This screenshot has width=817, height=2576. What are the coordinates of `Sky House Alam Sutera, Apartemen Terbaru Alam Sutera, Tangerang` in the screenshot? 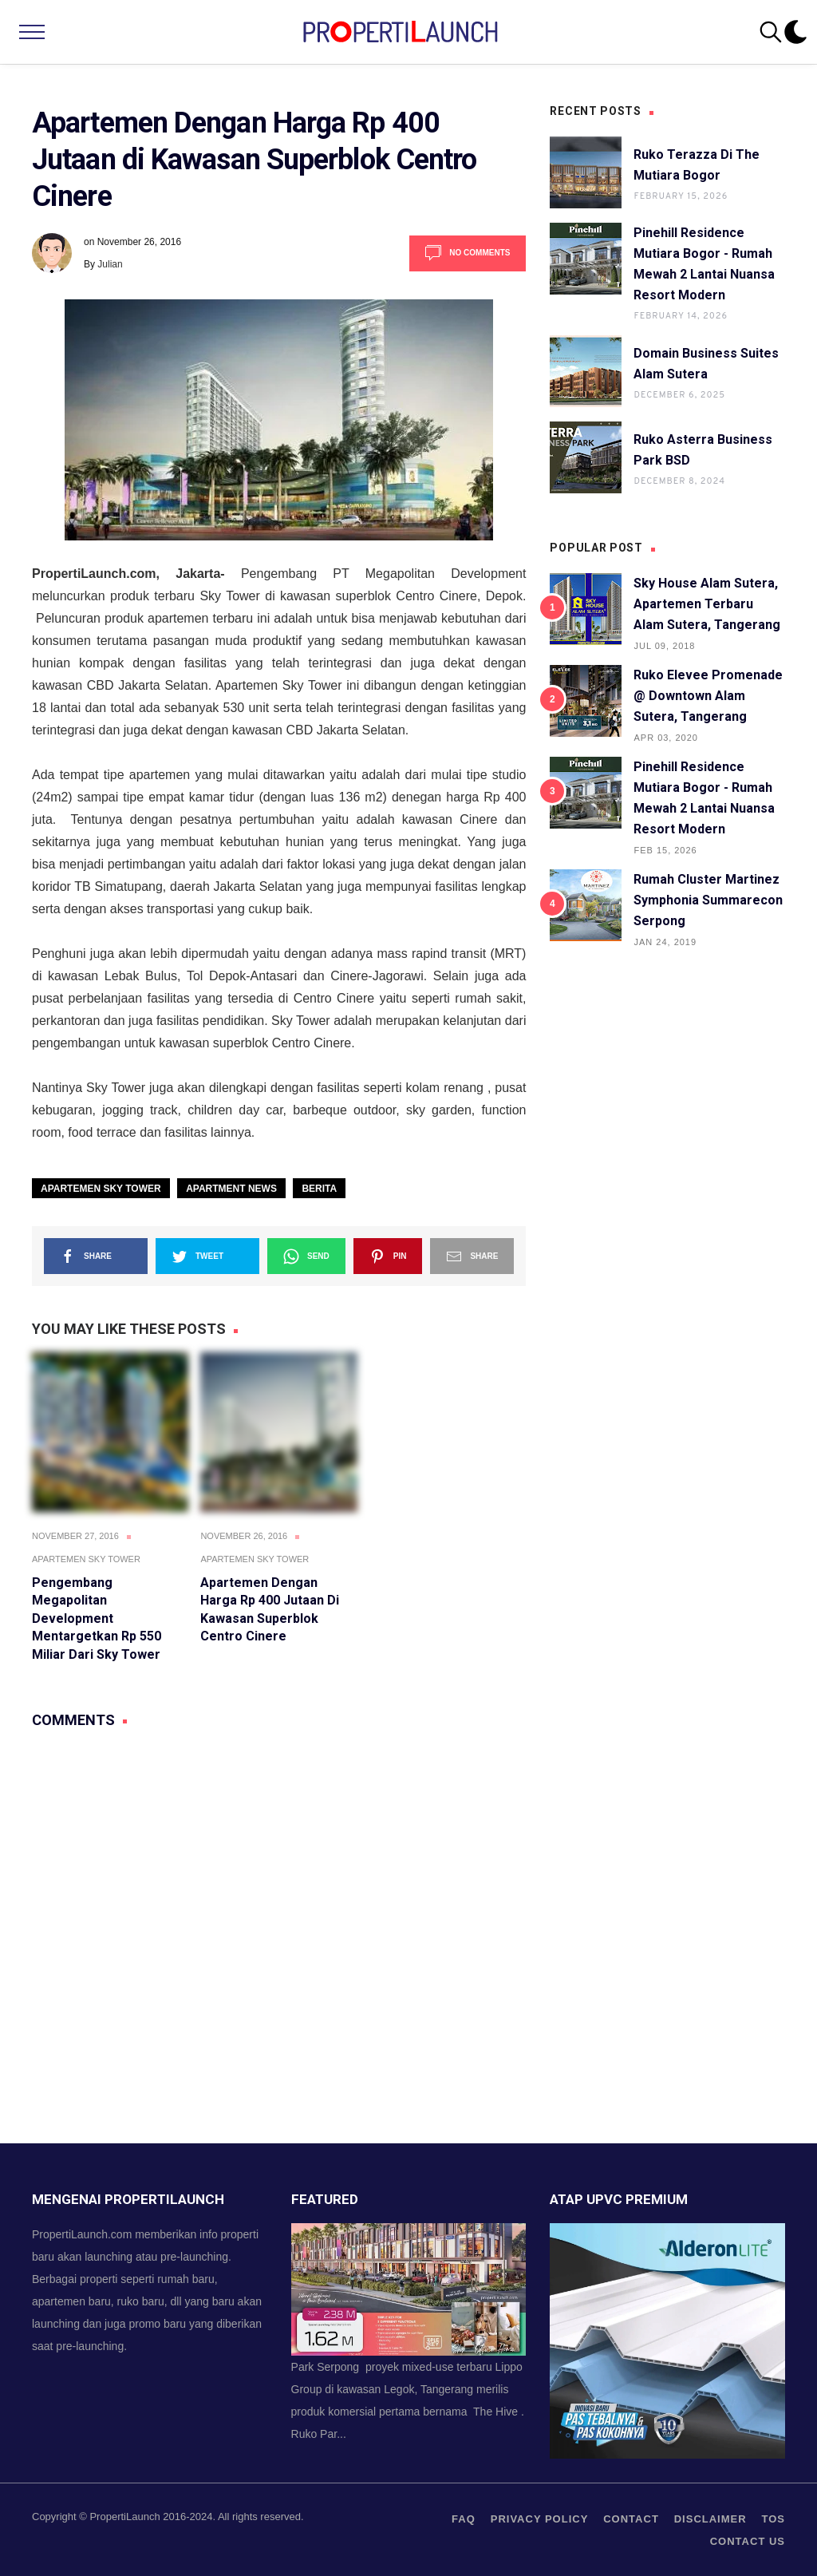 It's located at (706, 604).